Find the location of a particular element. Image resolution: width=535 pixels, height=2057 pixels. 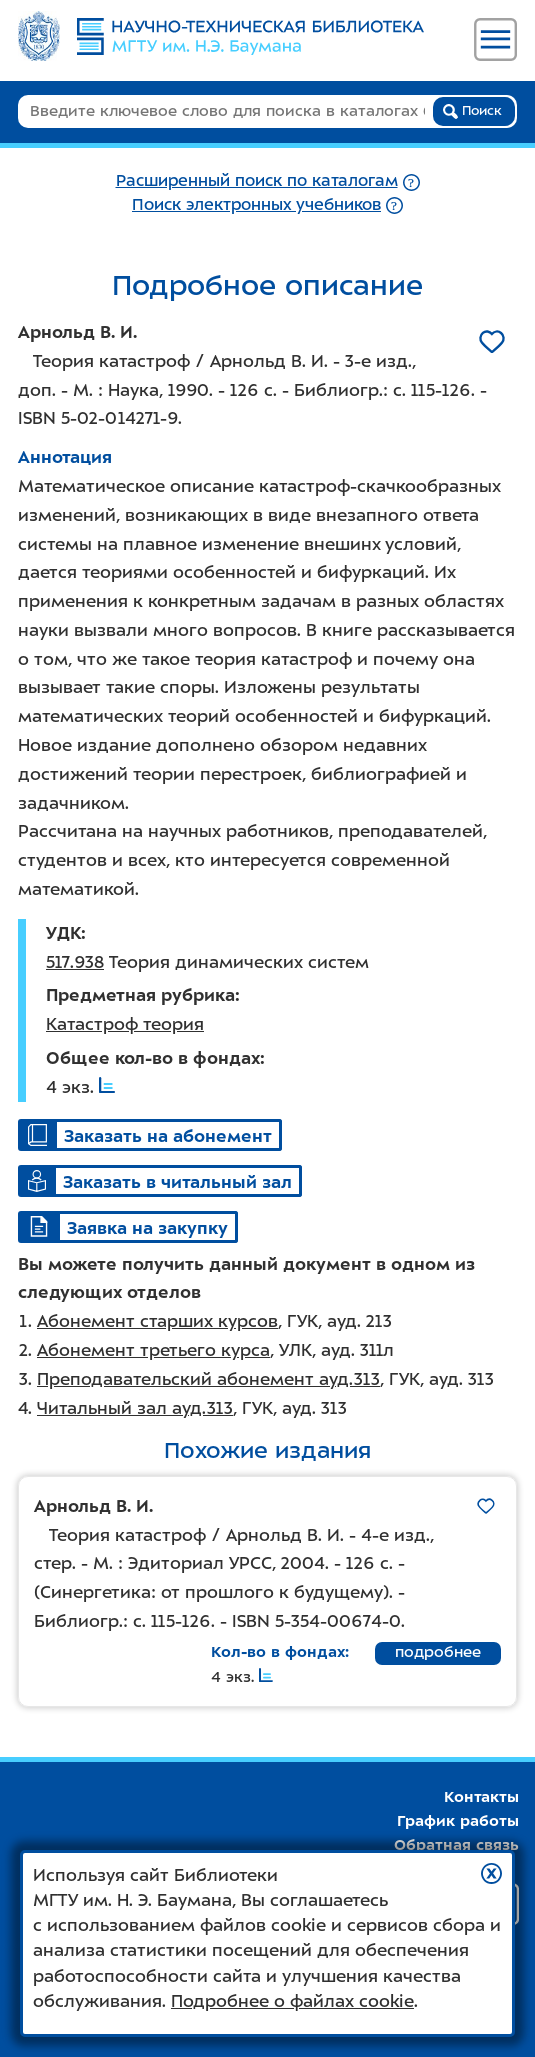

Обратная связь is located at coordinates (456, 1845).